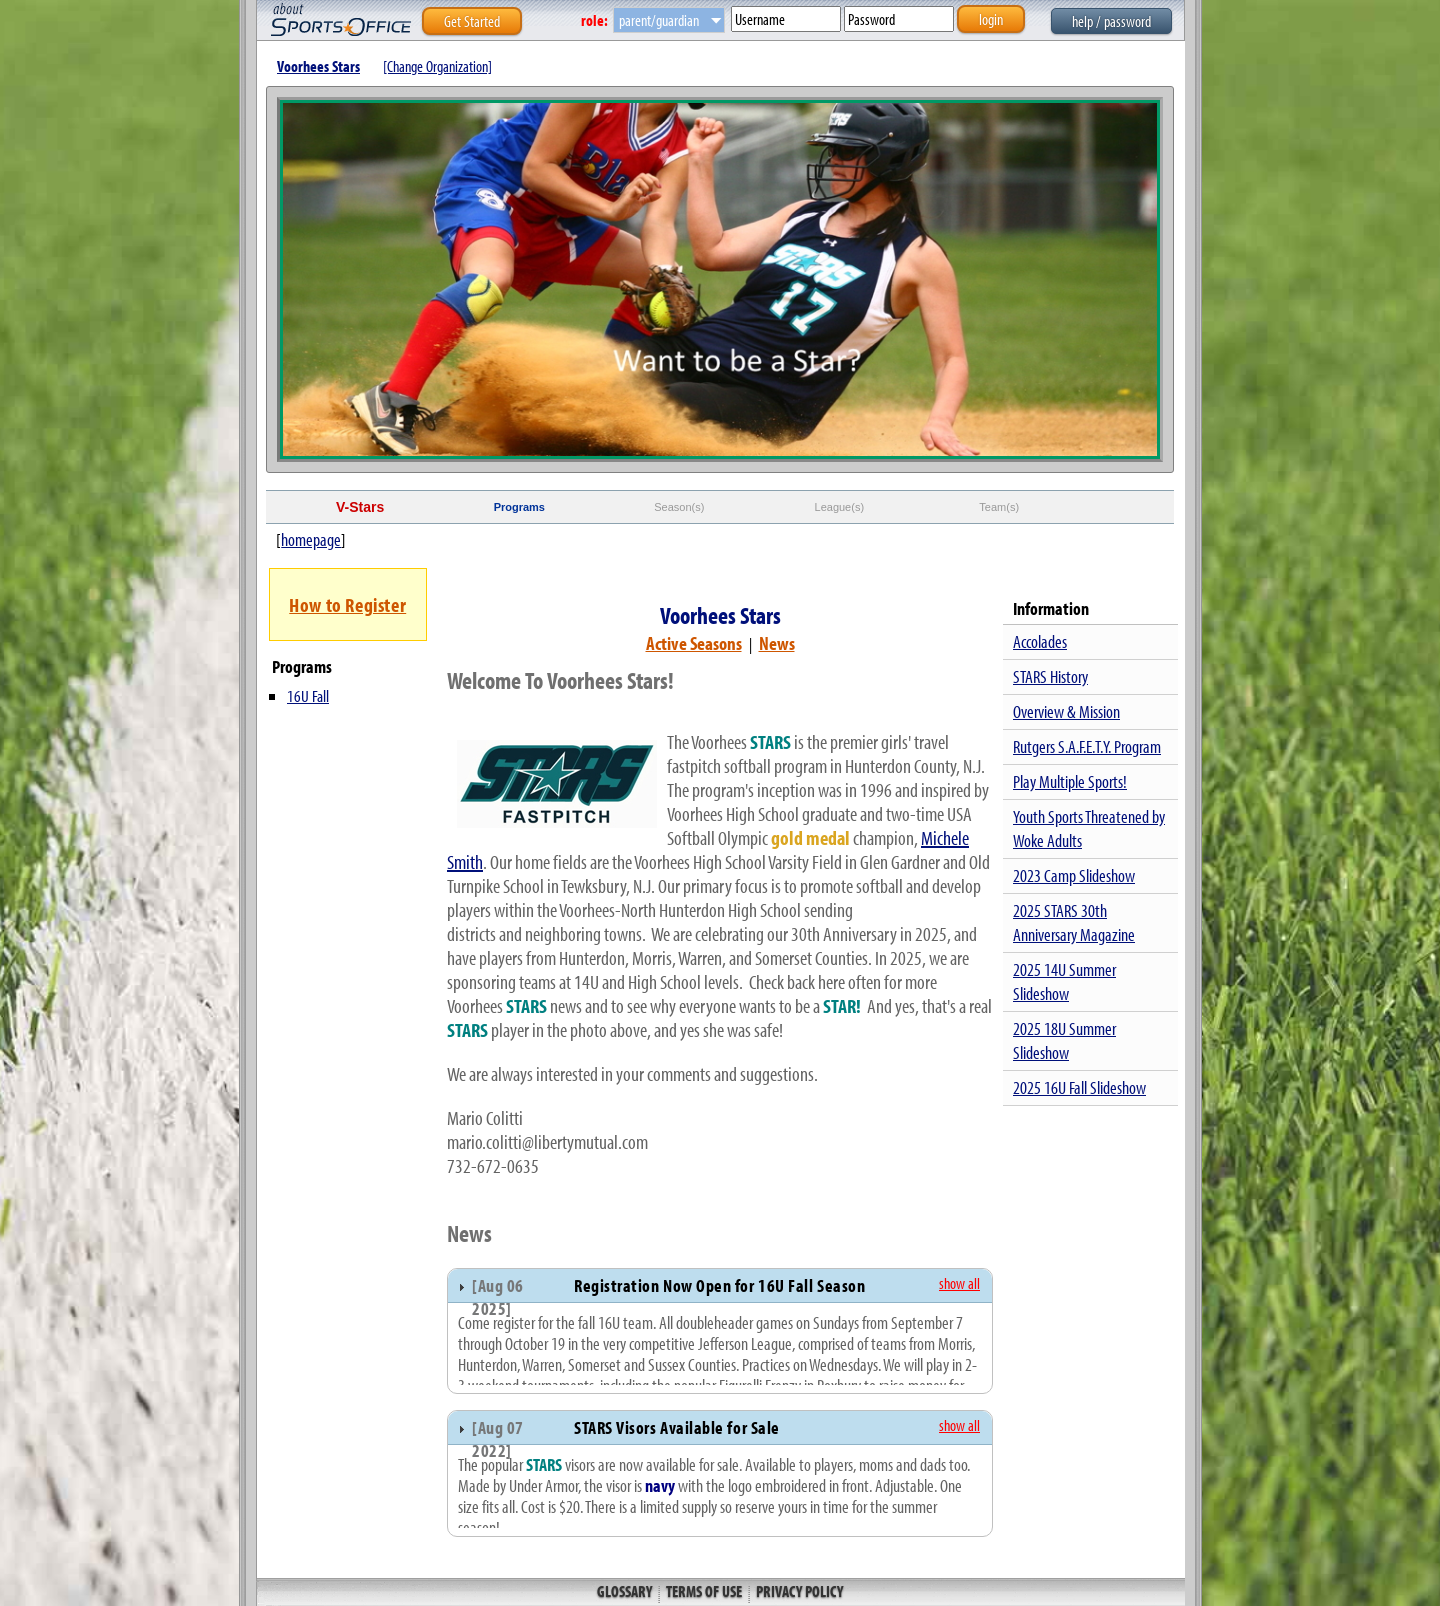  What do you see at coordinates (472, 21) in the screenshot?
I see `Get Started` at bounding box center [472, 21].